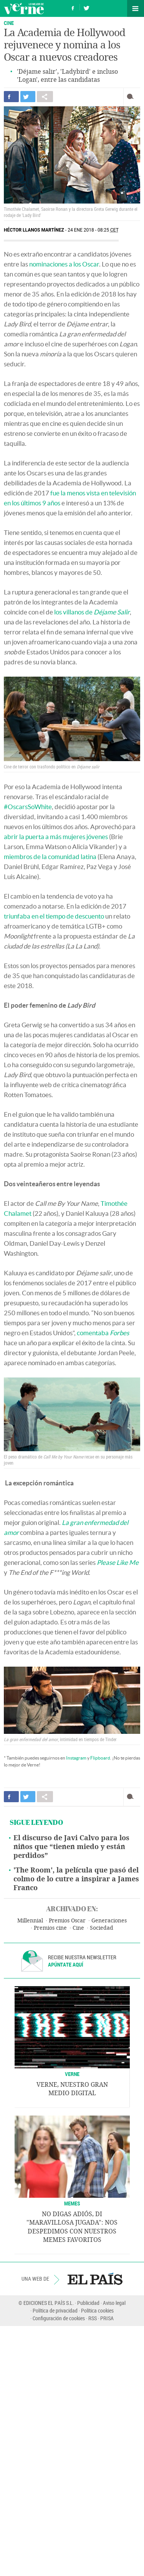  I want to click on Secciones, so click(135, 8).